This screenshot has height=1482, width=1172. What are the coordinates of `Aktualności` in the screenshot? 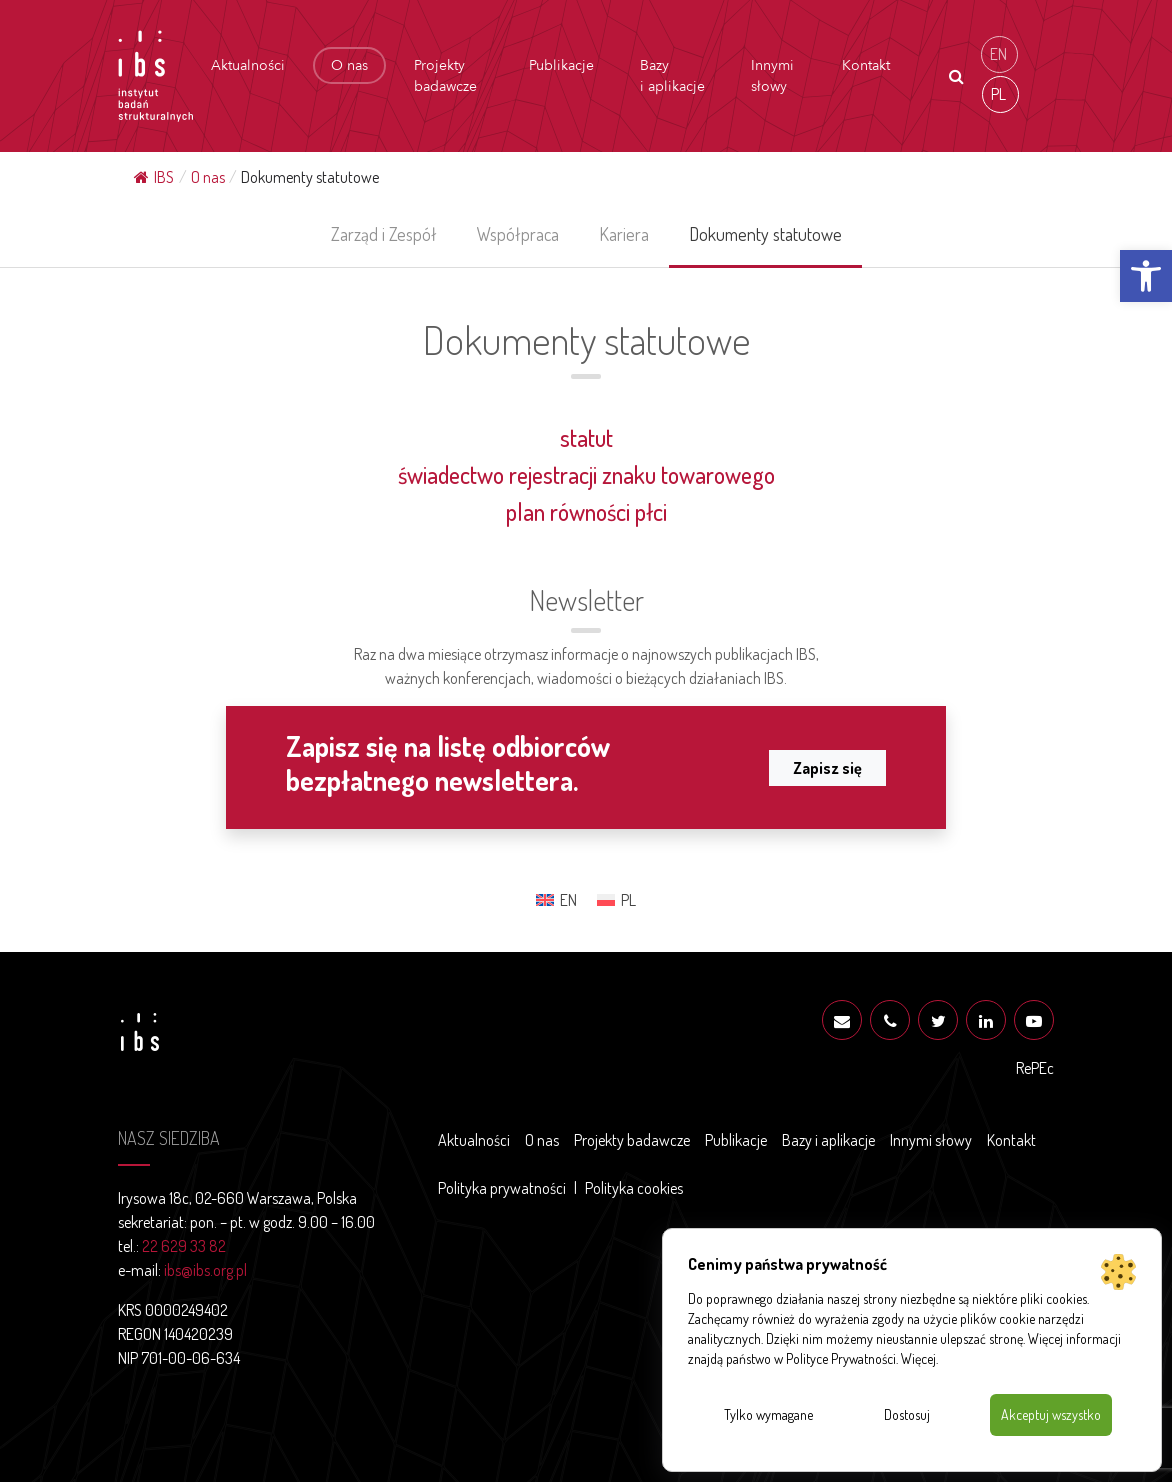 It's located at (248, 65).